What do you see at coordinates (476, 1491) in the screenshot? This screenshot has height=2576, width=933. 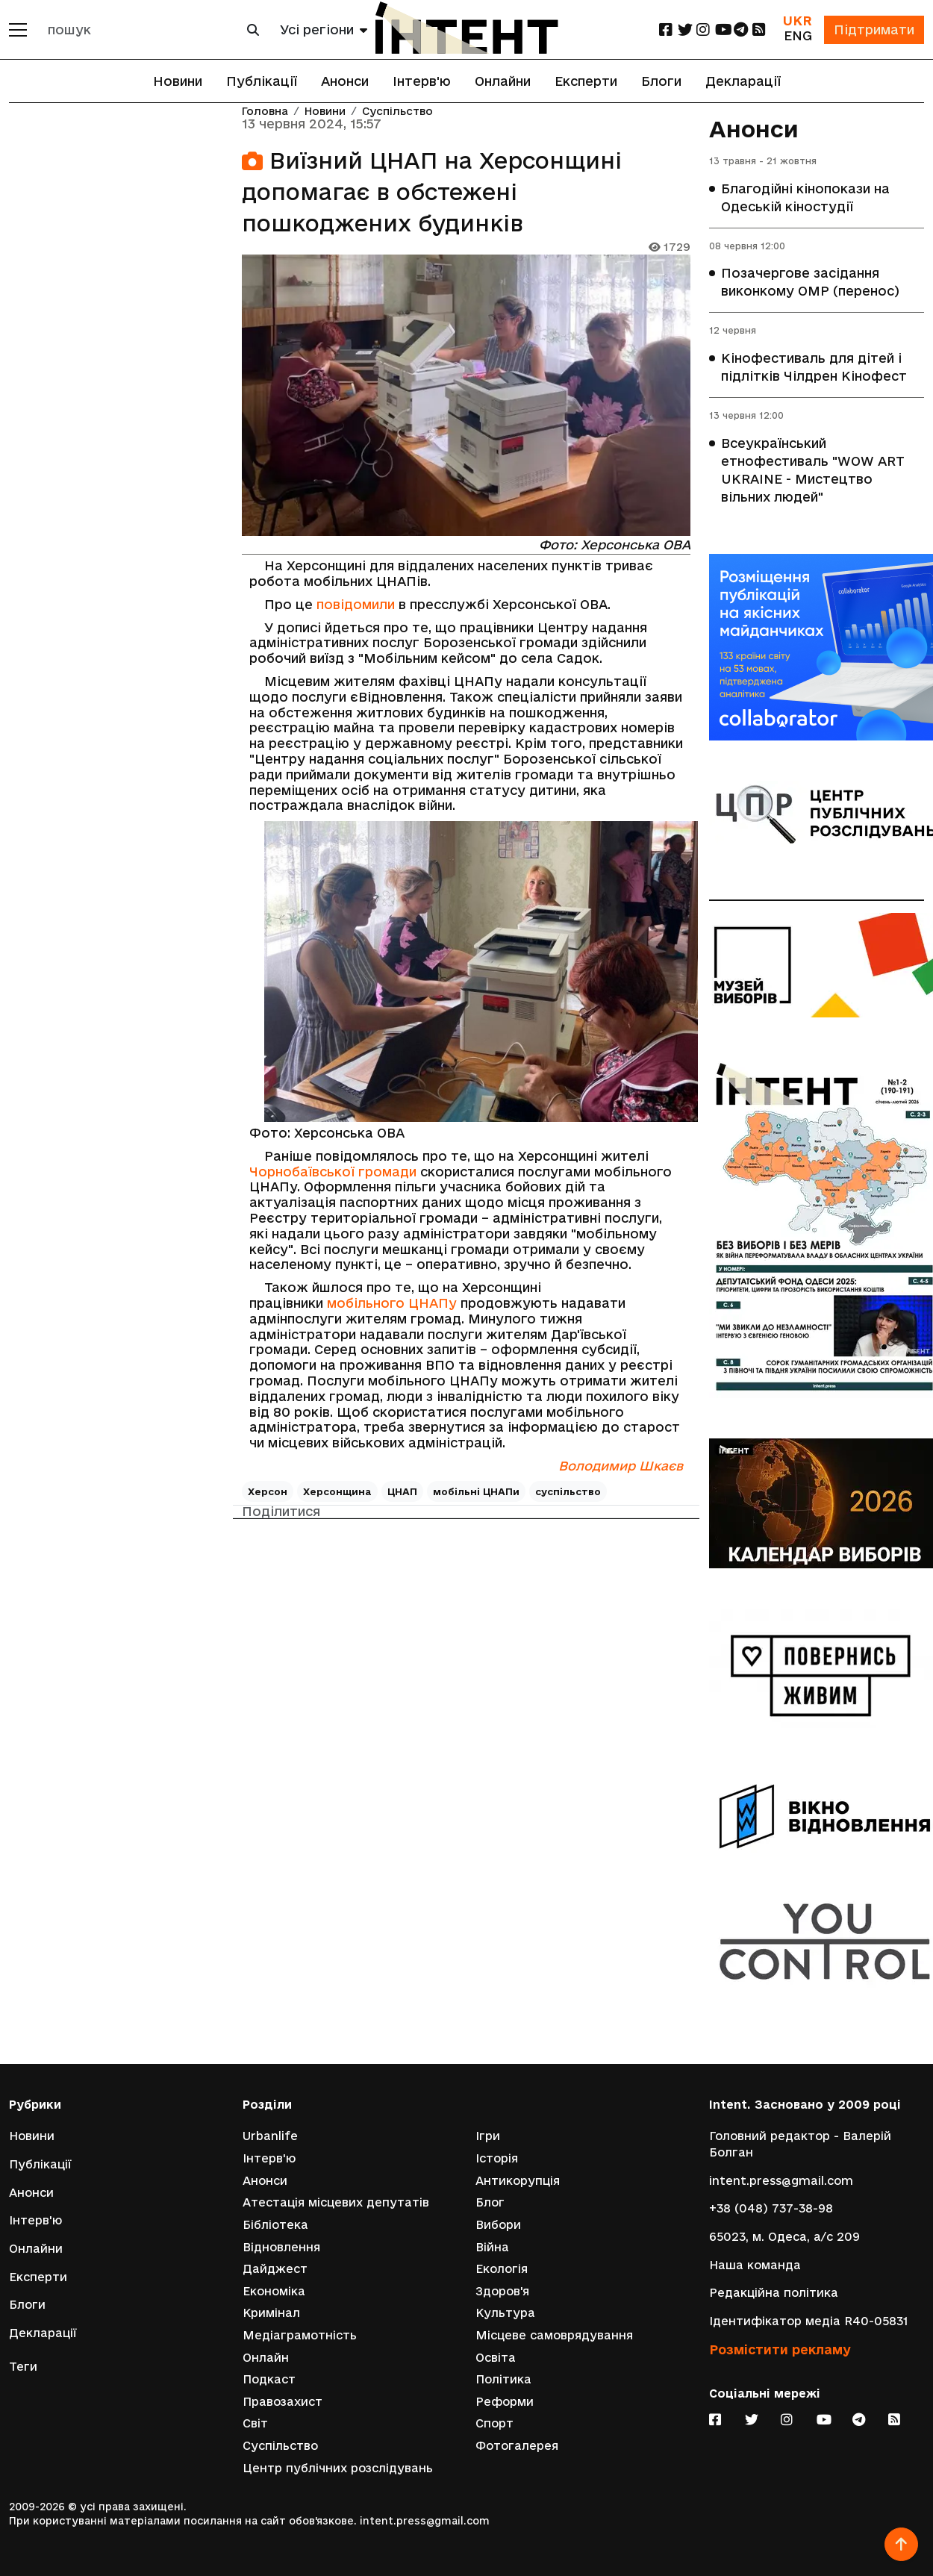 I see `мобільні ЦНАПи` at bounding box center [476, 1491].